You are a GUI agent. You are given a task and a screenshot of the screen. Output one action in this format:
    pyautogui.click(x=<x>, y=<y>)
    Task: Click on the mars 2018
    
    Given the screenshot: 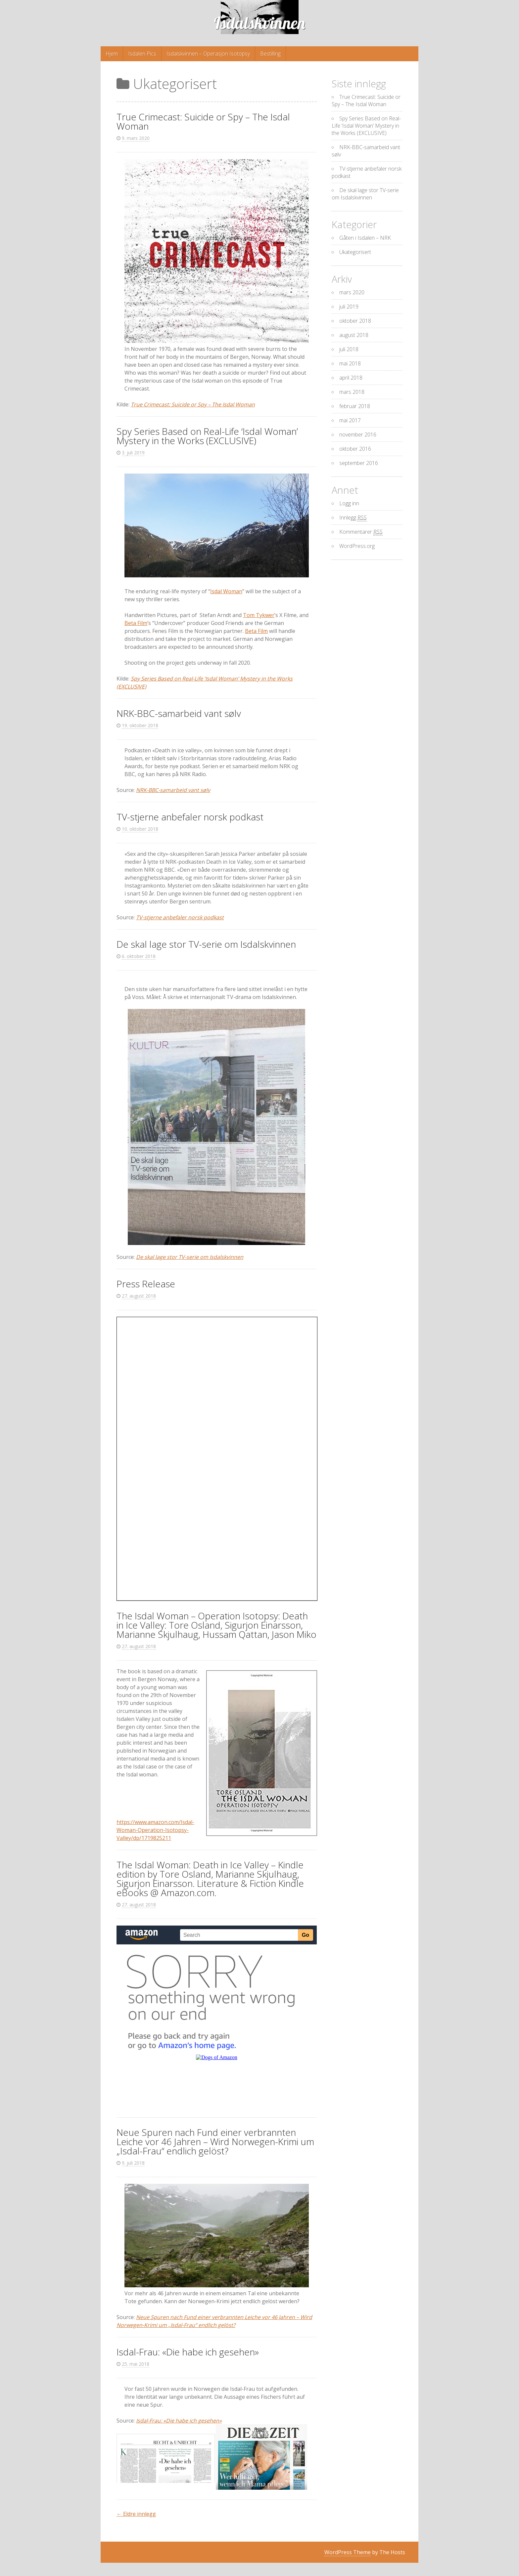 What is the action you would take?
    pyautogui.click(x=351, y=391)
    